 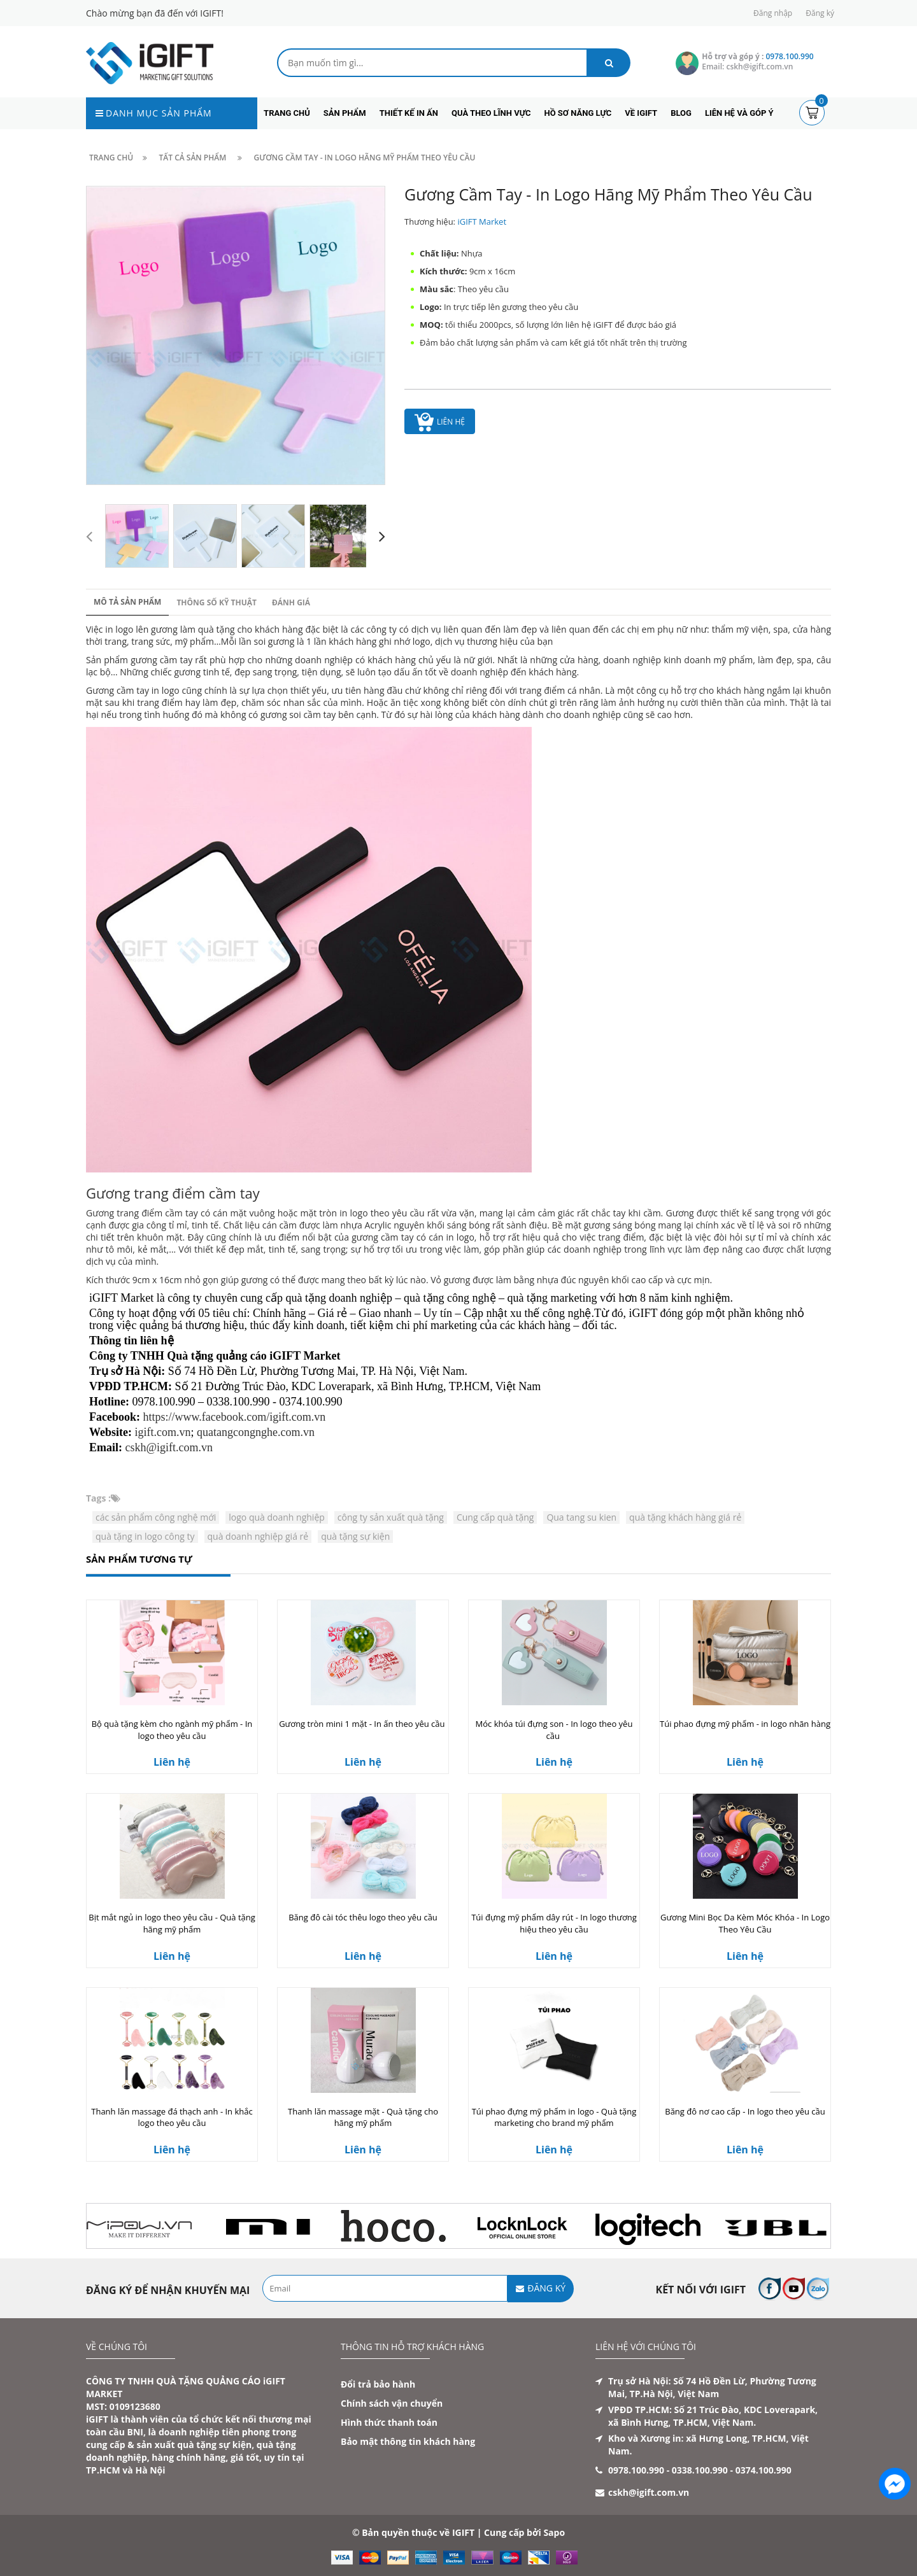 I want to click on dịch vụ, so click(x=426, y=629).